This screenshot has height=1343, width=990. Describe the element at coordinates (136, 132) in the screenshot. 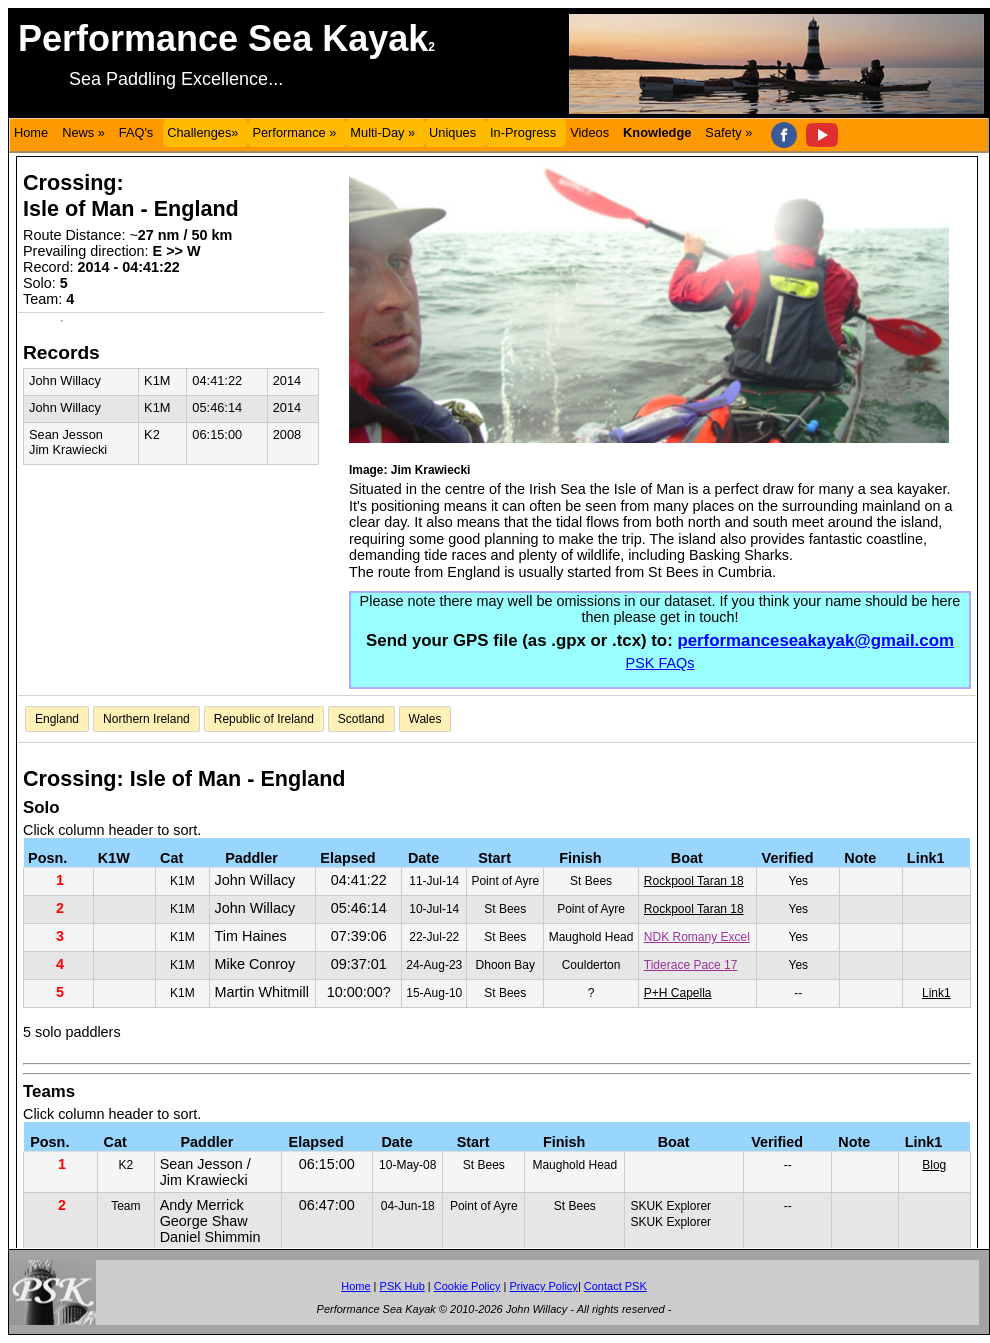

I see `FAQ's` at that location.